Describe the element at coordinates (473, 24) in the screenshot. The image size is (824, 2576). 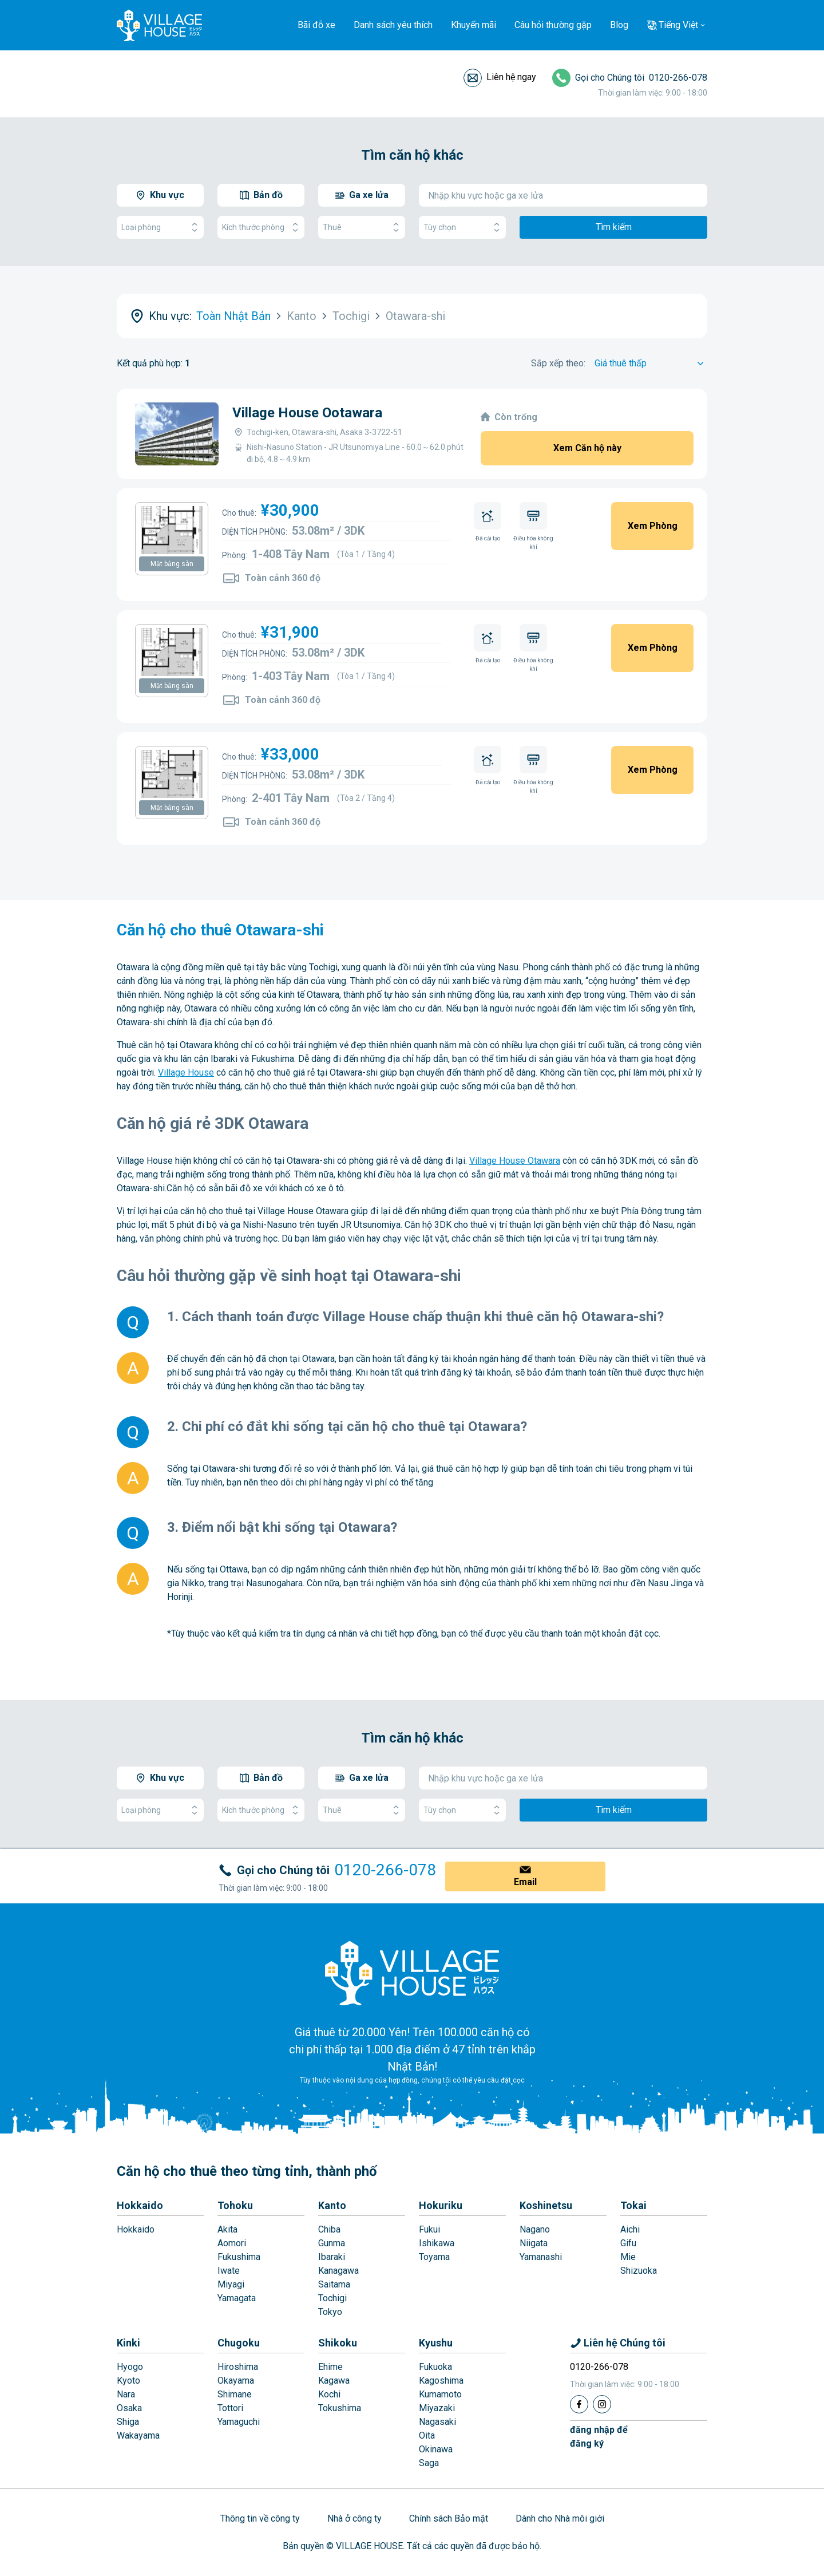
I see `Khuyến mãi` at that location.